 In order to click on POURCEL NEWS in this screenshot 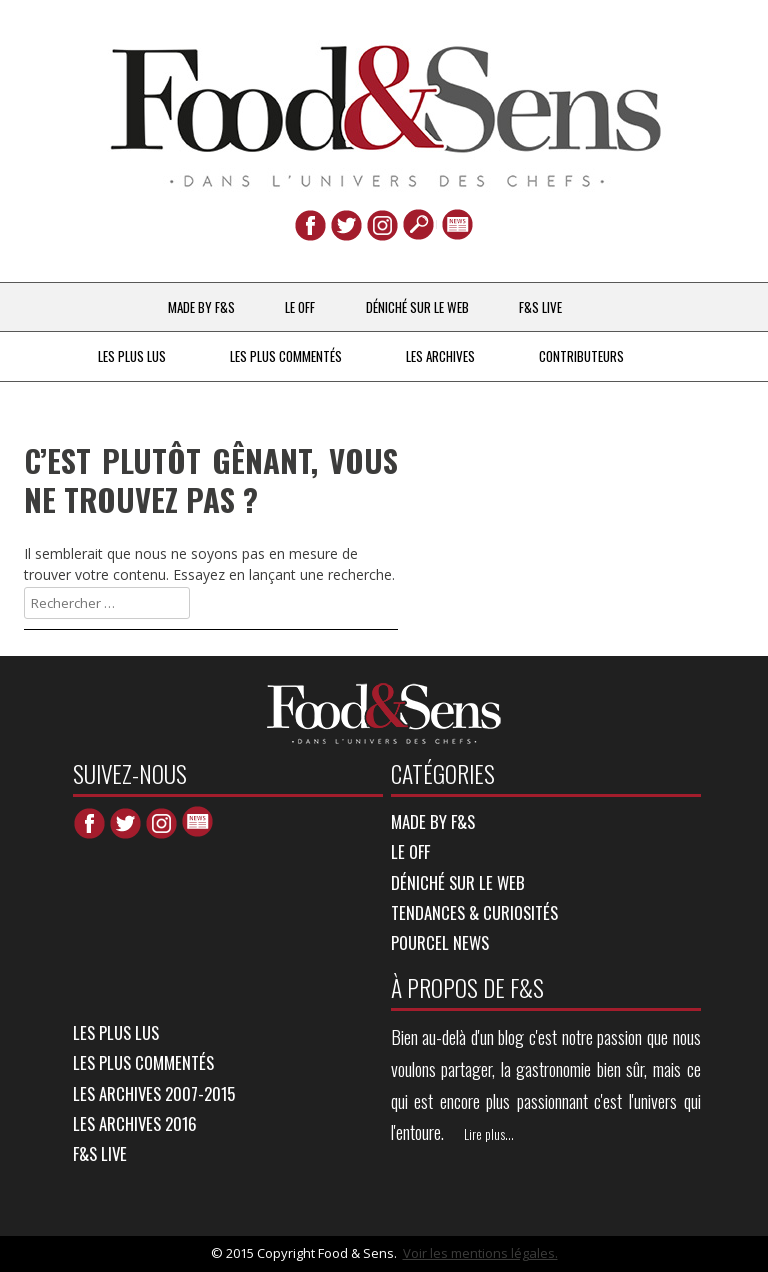, I will do `click(440, 942)`.